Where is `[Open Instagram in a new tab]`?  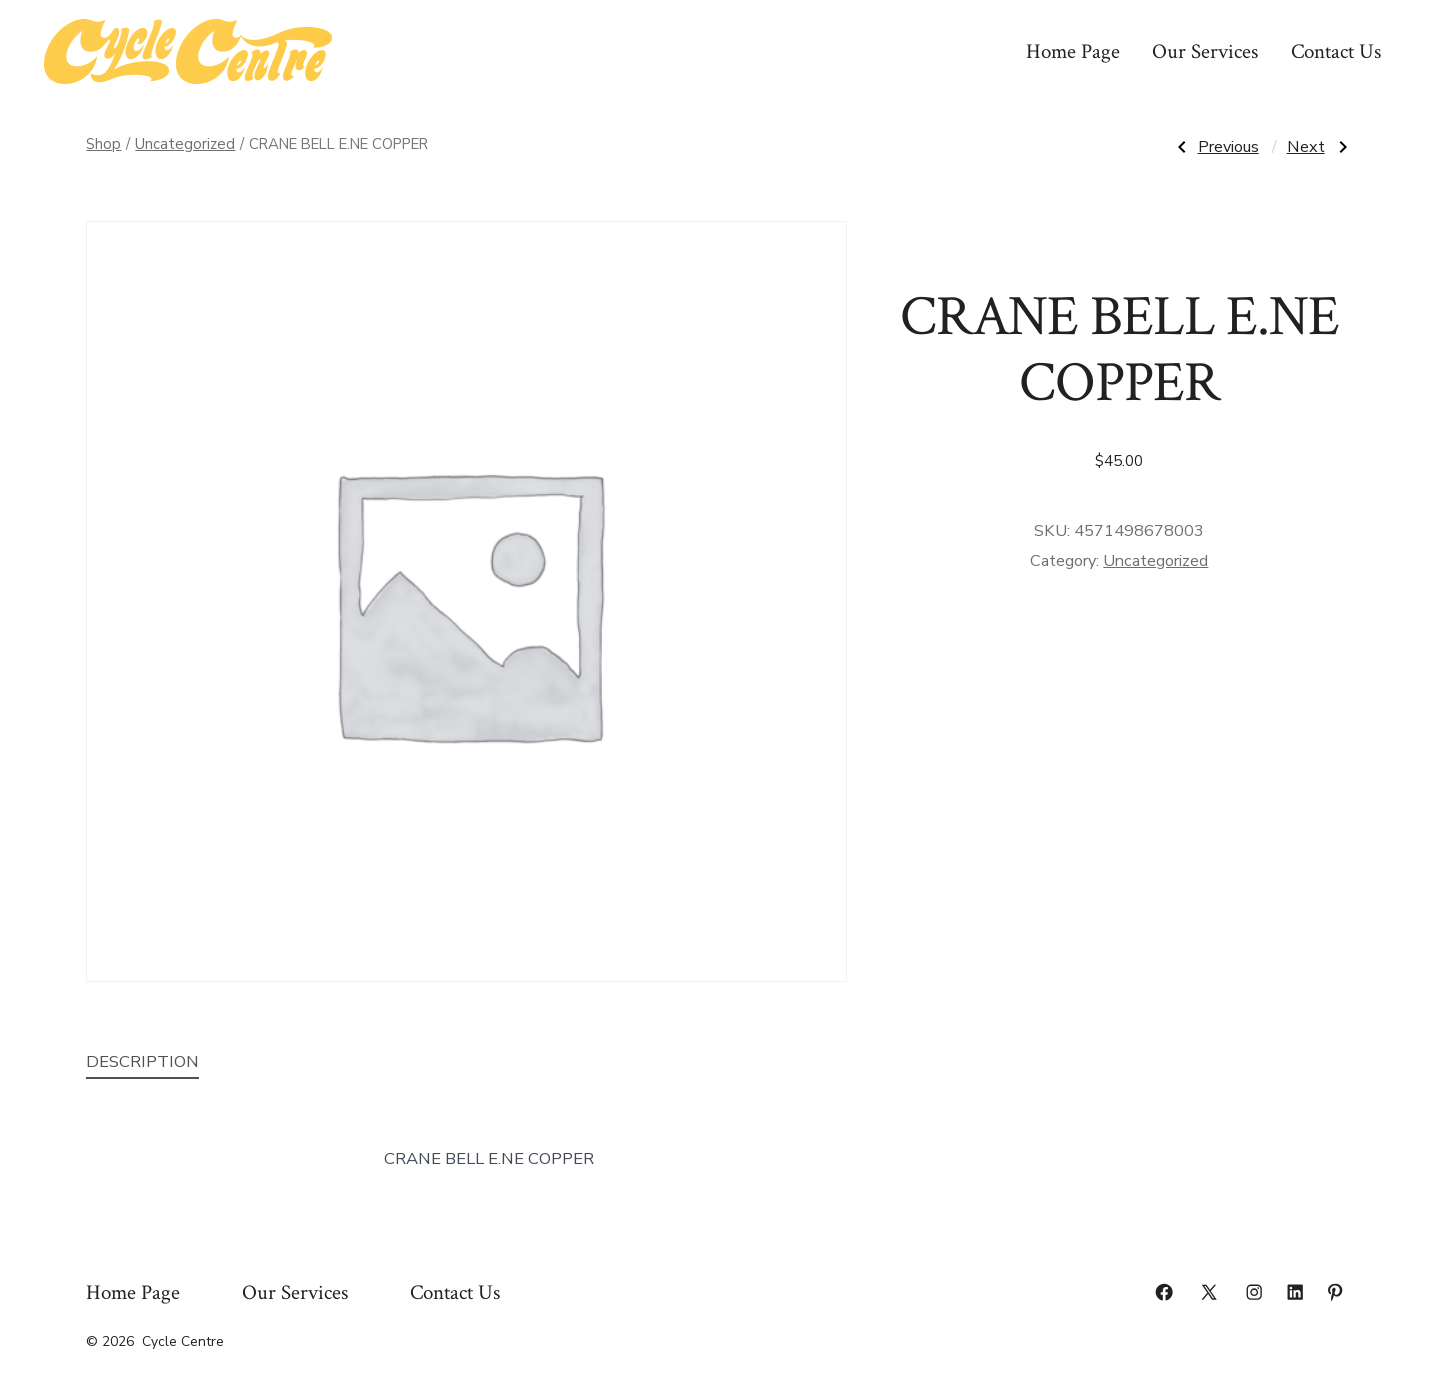
[Open Instagram in a new tab] is located at coordinates (1254, 1292).